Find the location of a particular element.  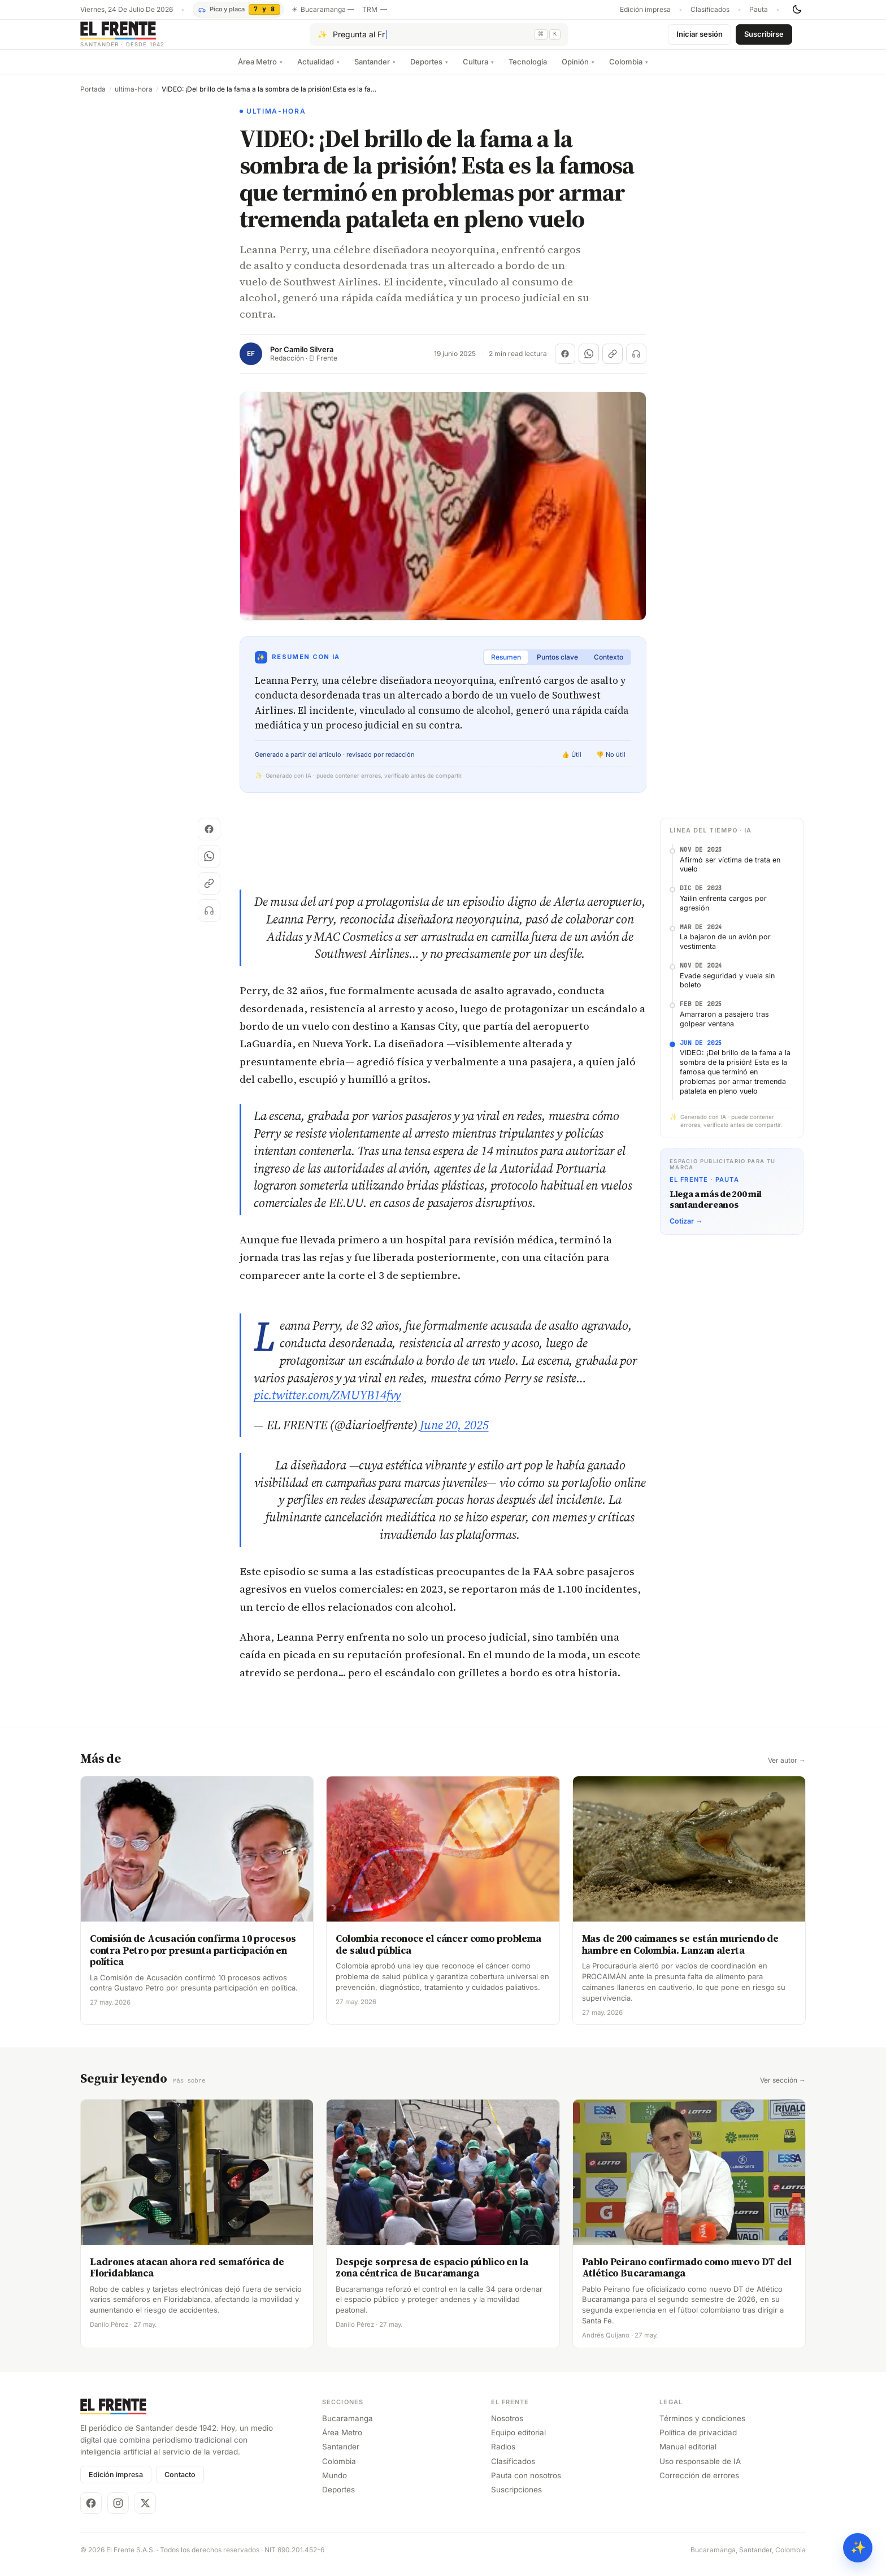

Puntos clave [tab] is located at coordinates (557, 666).